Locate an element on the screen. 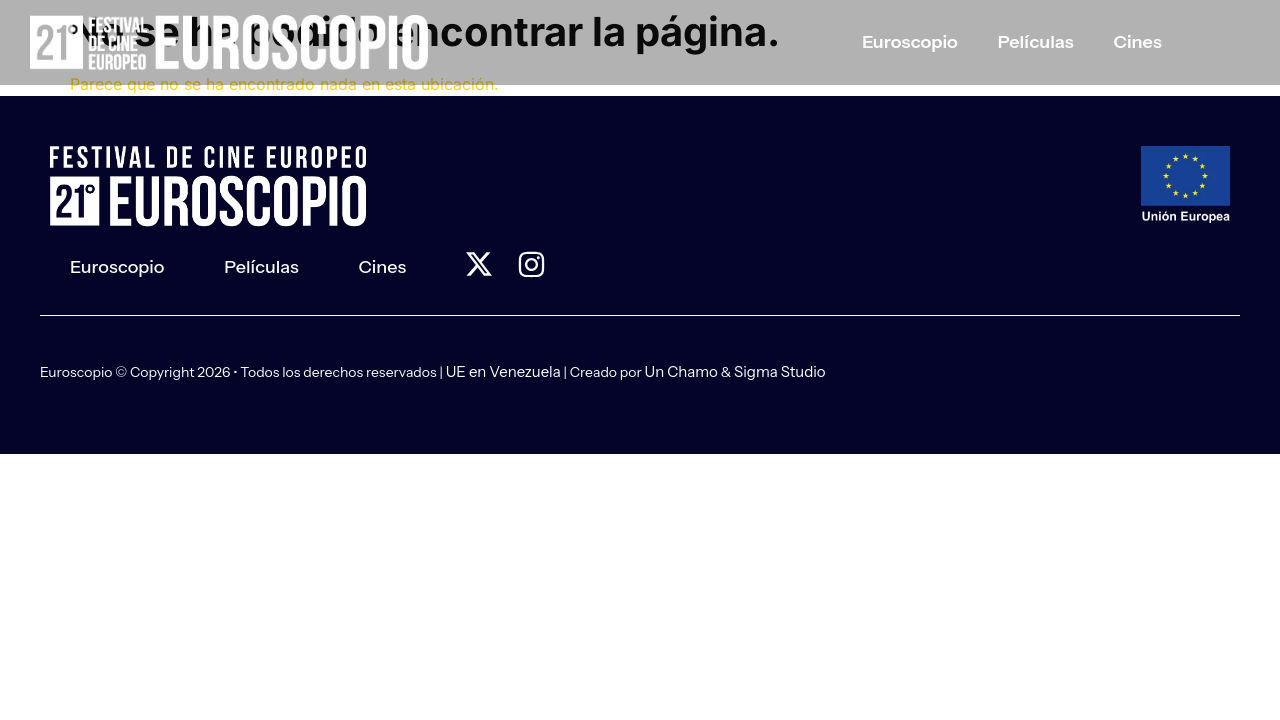  Películas is located at coordinates (1036, 42).